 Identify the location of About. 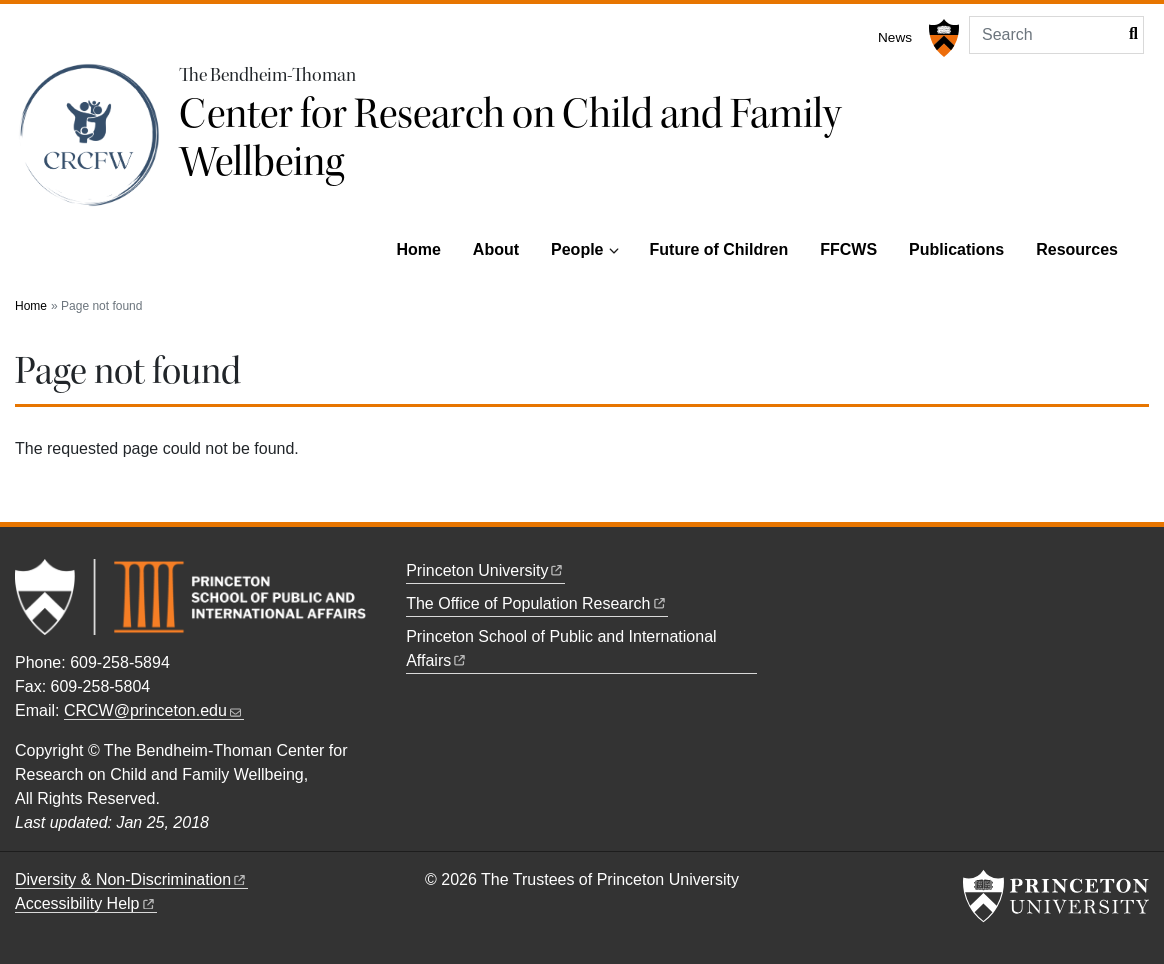
(496, 249).